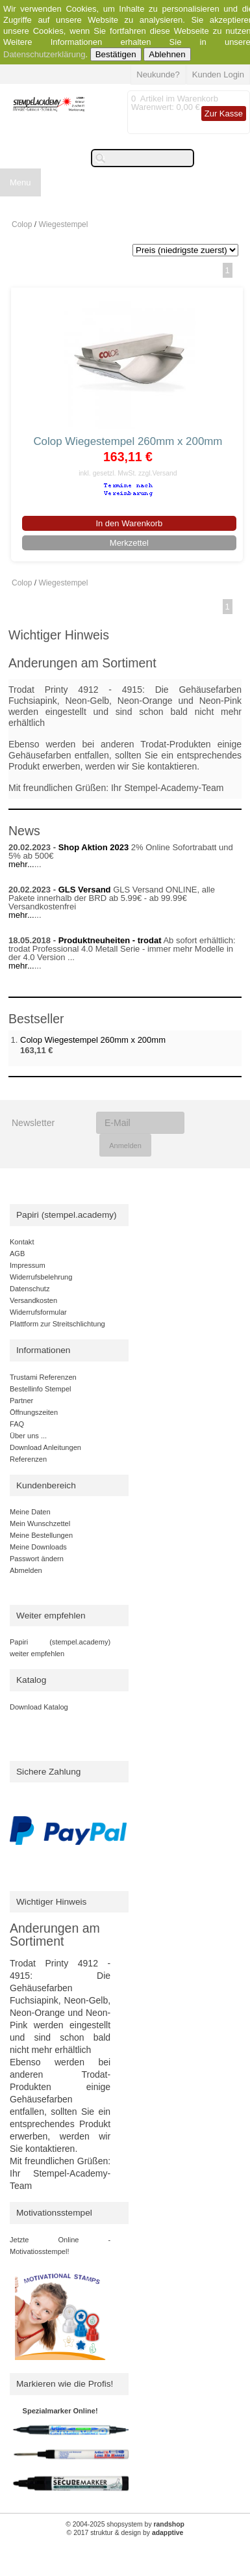  Describe the element at coordinates (44, 54) in the screenshot. I see `Datenschutzerklärung` at that location.